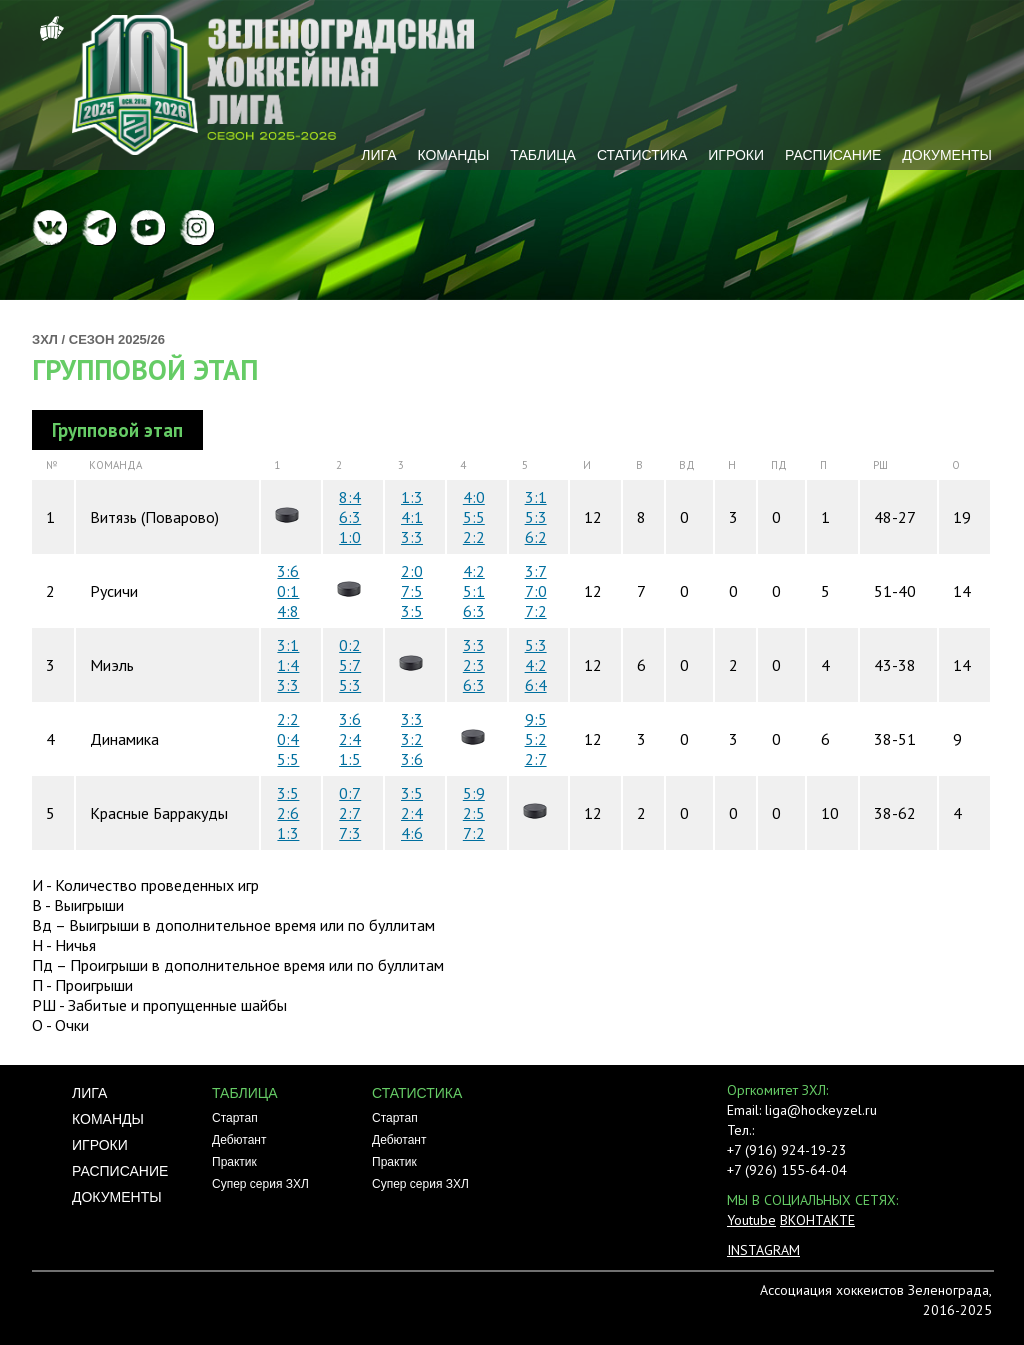 The height and width of the screenshot is (1345, 1024). Describe the element at coordinates (474, 497) in the screenshot. I see `4:0` at that location.